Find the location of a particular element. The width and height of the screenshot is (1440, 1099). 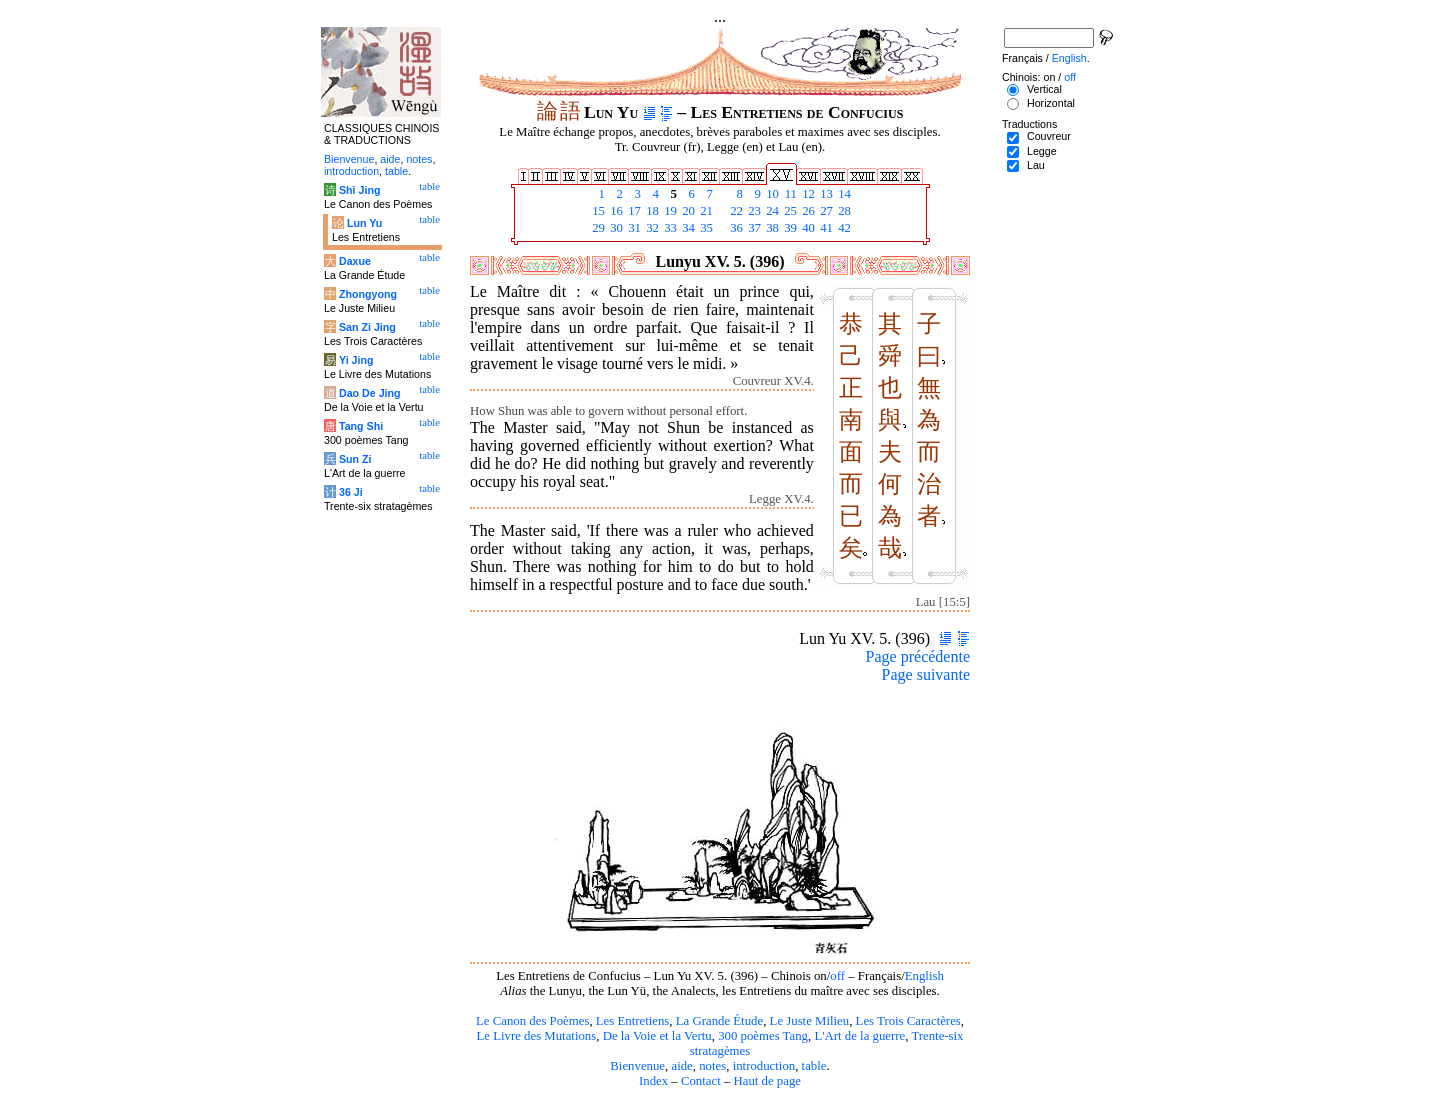

Vertical is located at coordinates (1044, 89).